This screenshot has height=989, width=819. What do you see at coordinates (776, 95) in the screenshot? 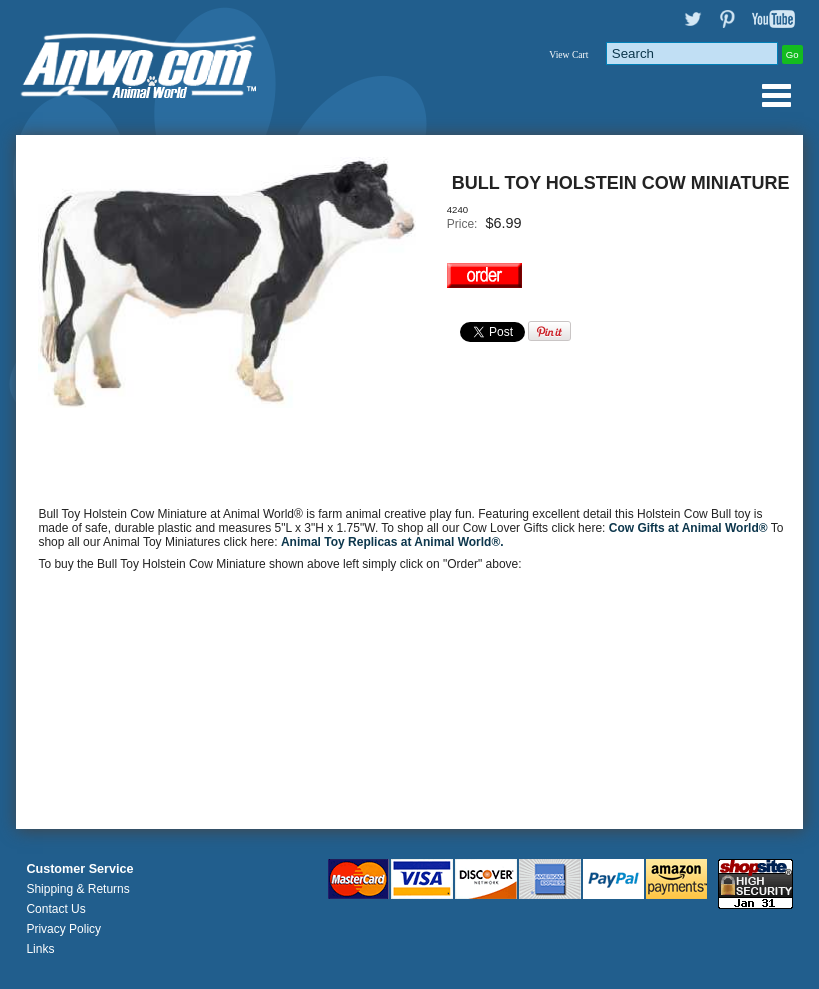
I see `Anwo.com Animal World® Gifts Page Index Menu` at bounding box center [776, 95].